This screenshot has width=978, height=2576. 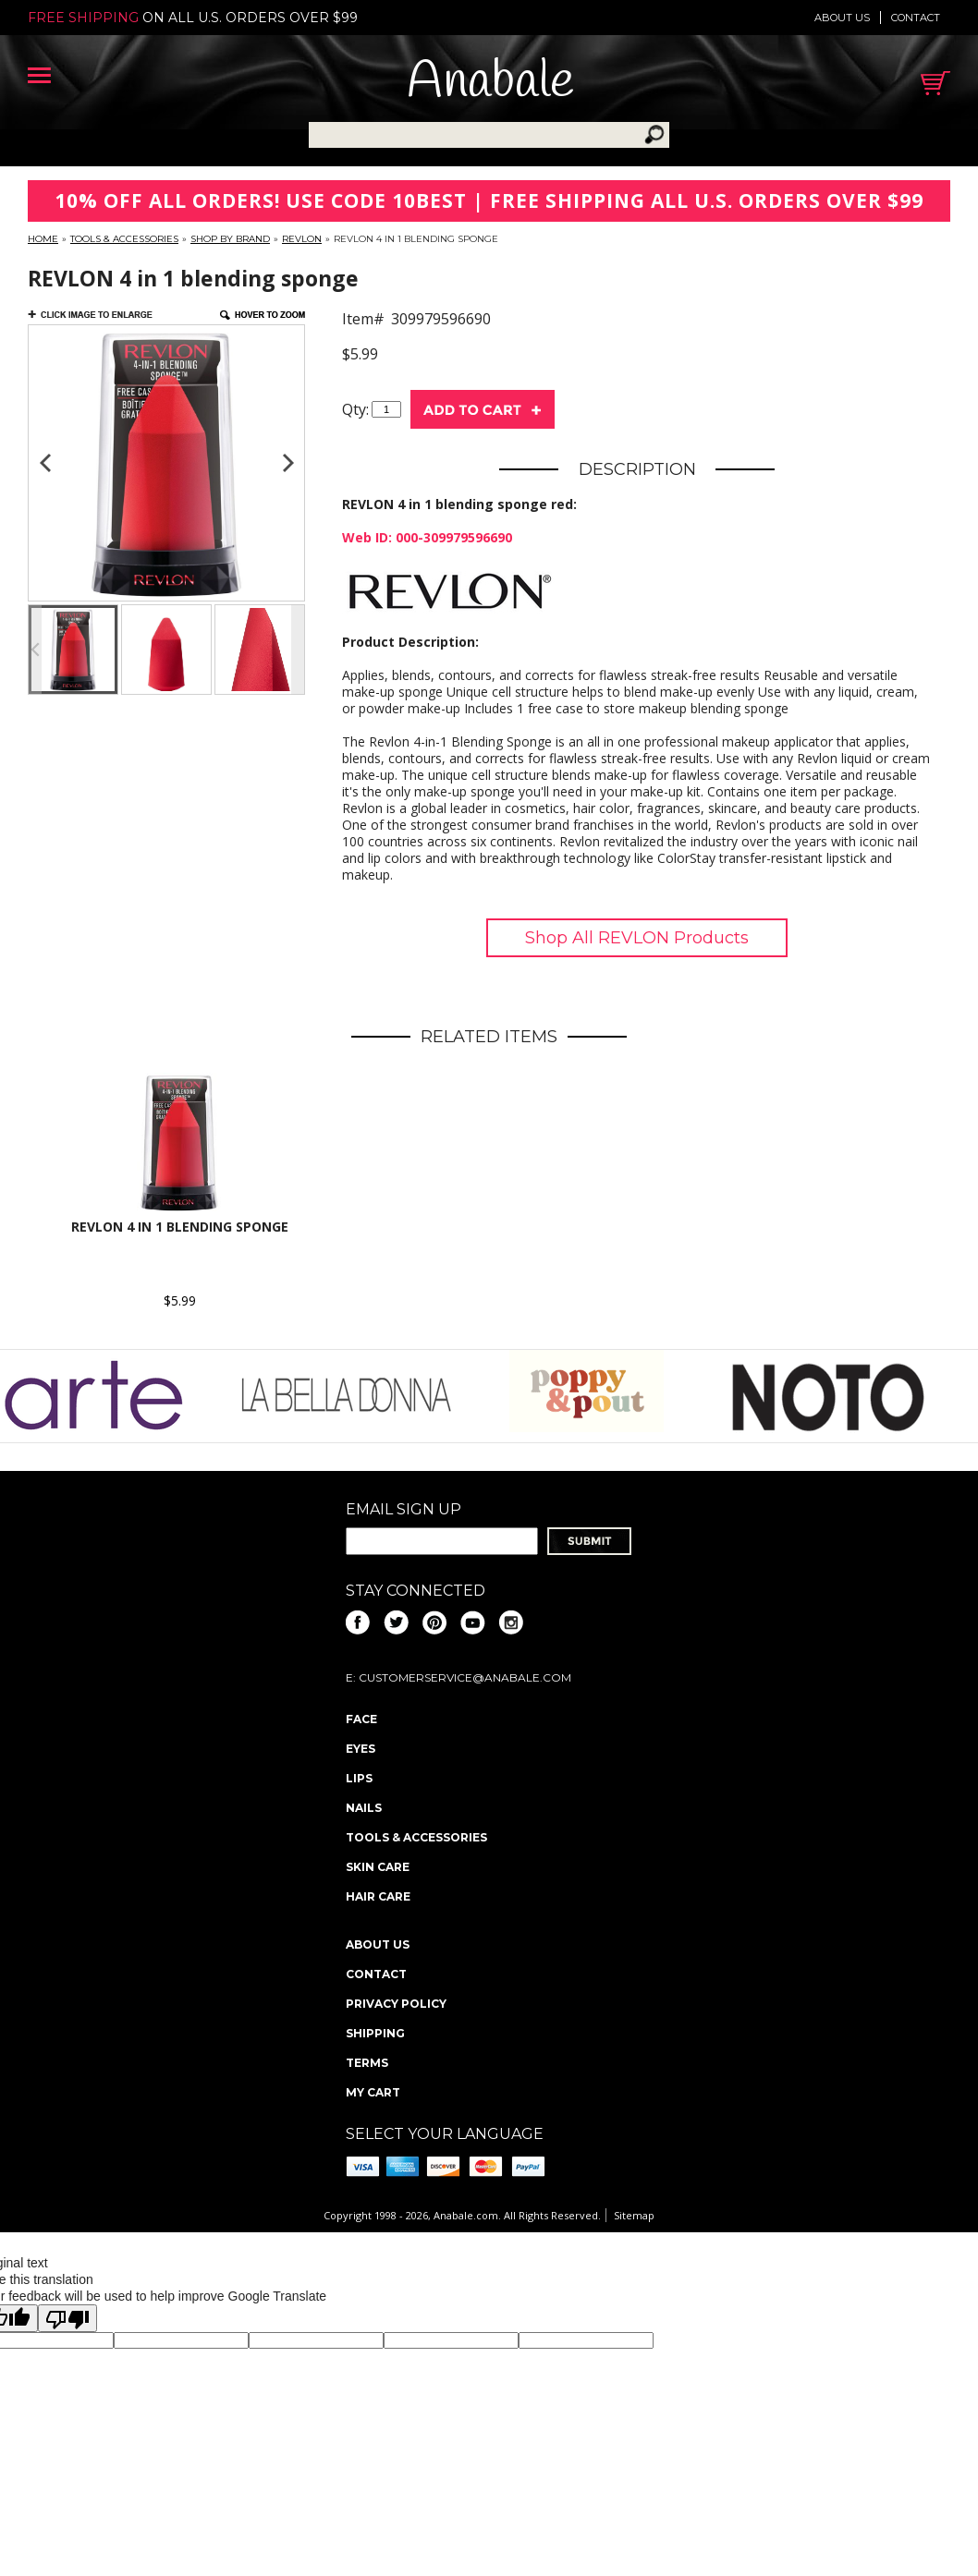 What do you see at coordinates (396, 2004) in the screenshot?
I see `Privacy policy` at bounding box center [396, 2004].